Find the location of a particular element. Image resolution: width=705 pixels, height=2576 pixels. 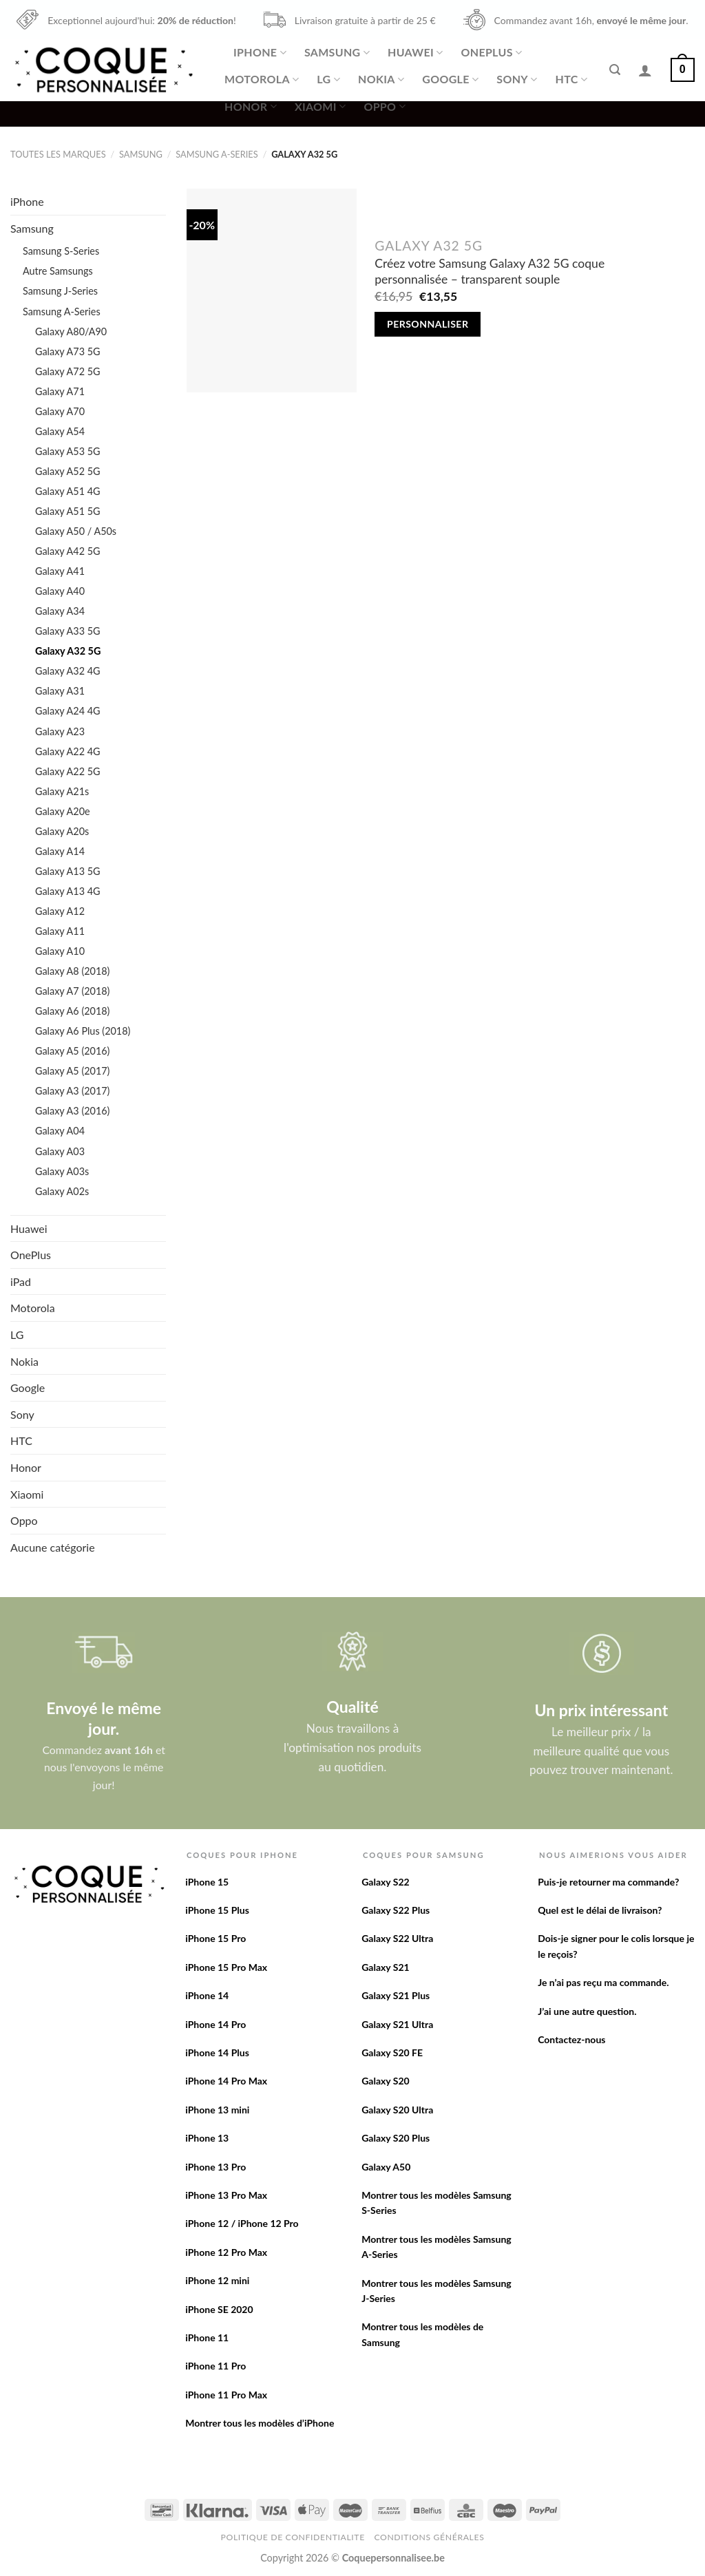

Galaxy A52 5G is located at coordinates (68, 471).